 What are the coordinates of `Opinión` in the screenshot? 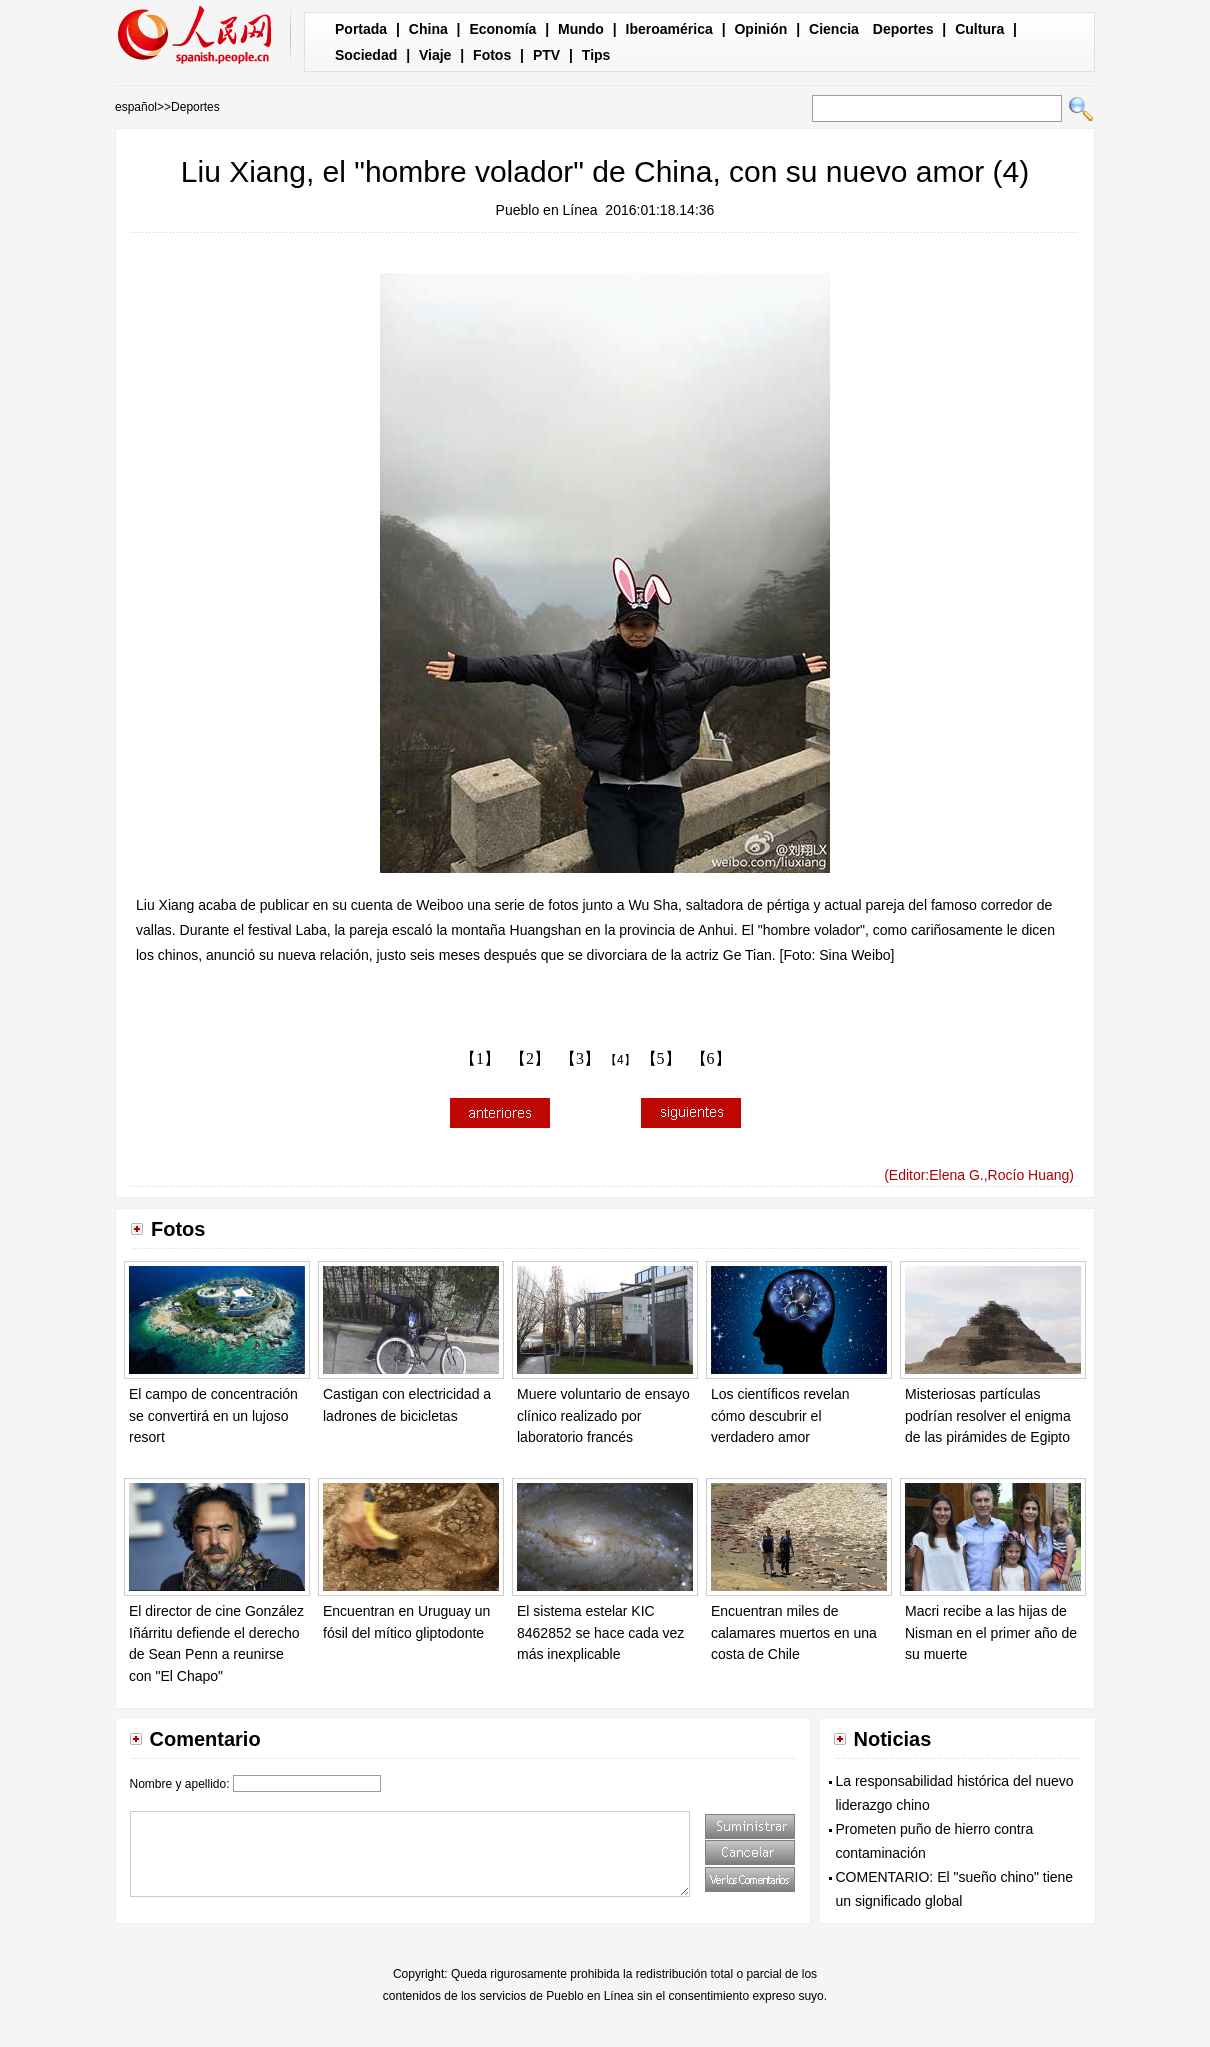 It's located at (760, 29).